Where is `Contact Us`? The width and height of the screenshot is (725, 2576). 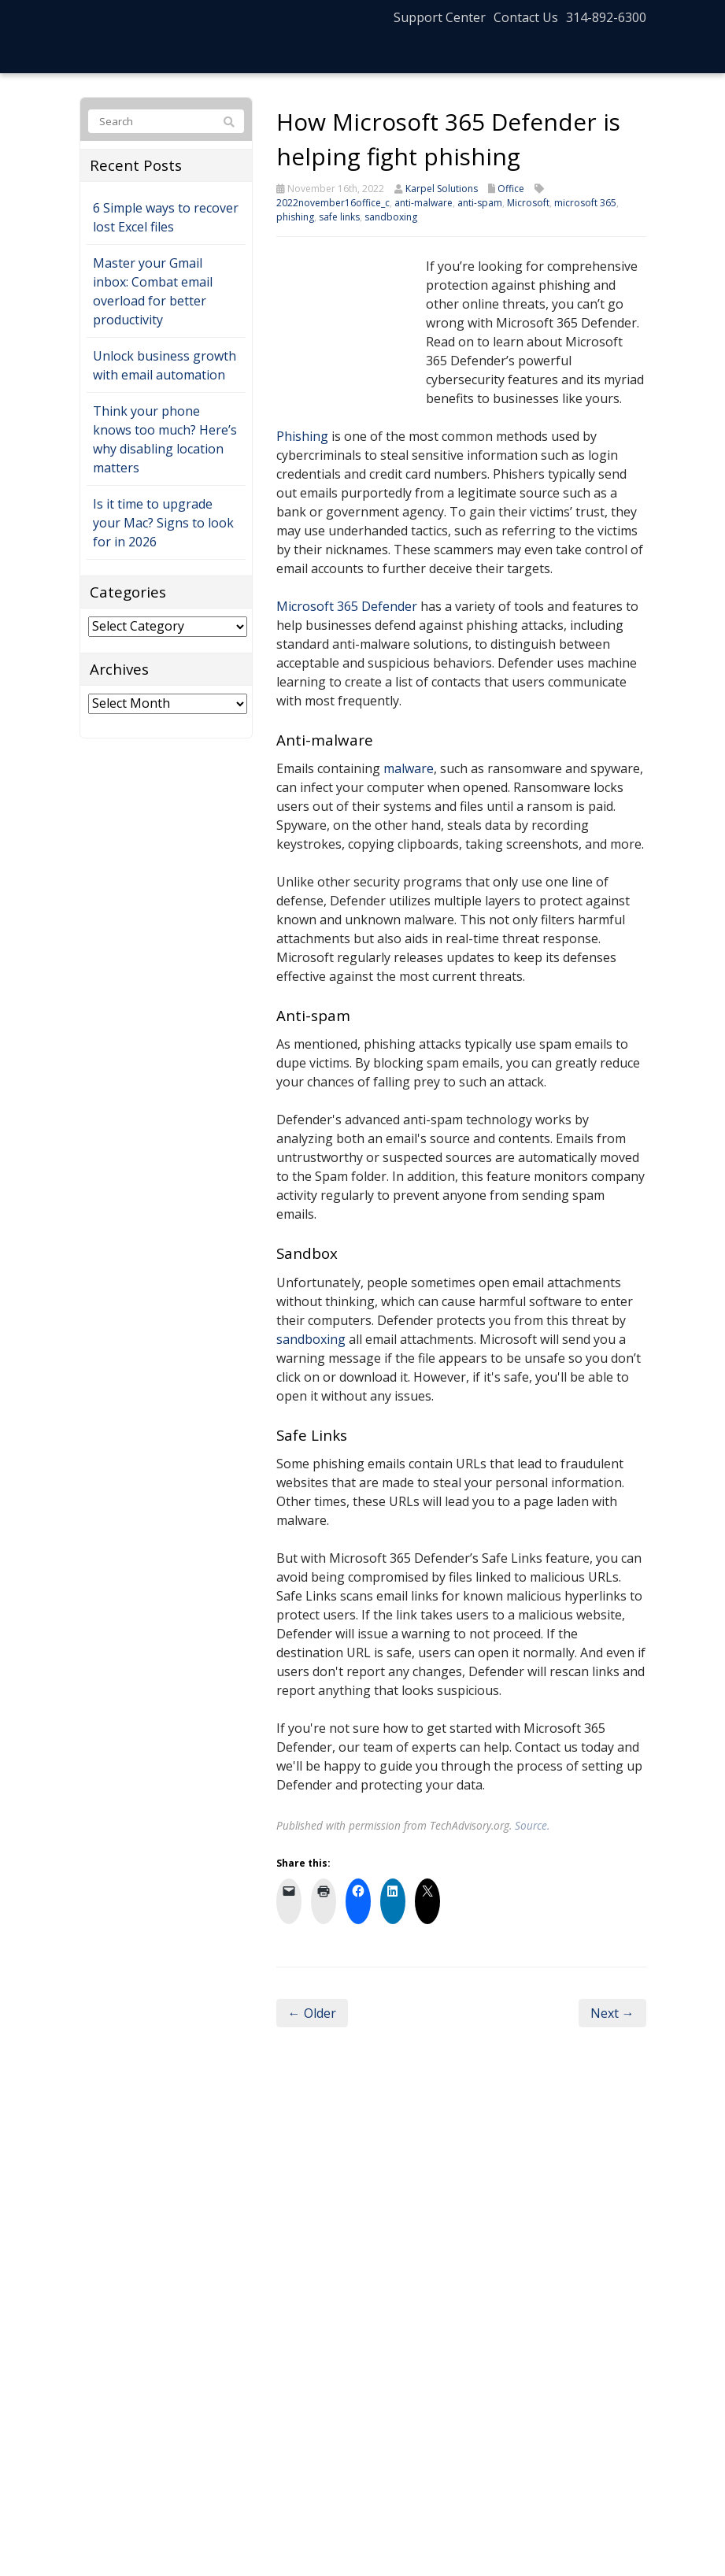 Contact Us is located at coordinates (526, 17).